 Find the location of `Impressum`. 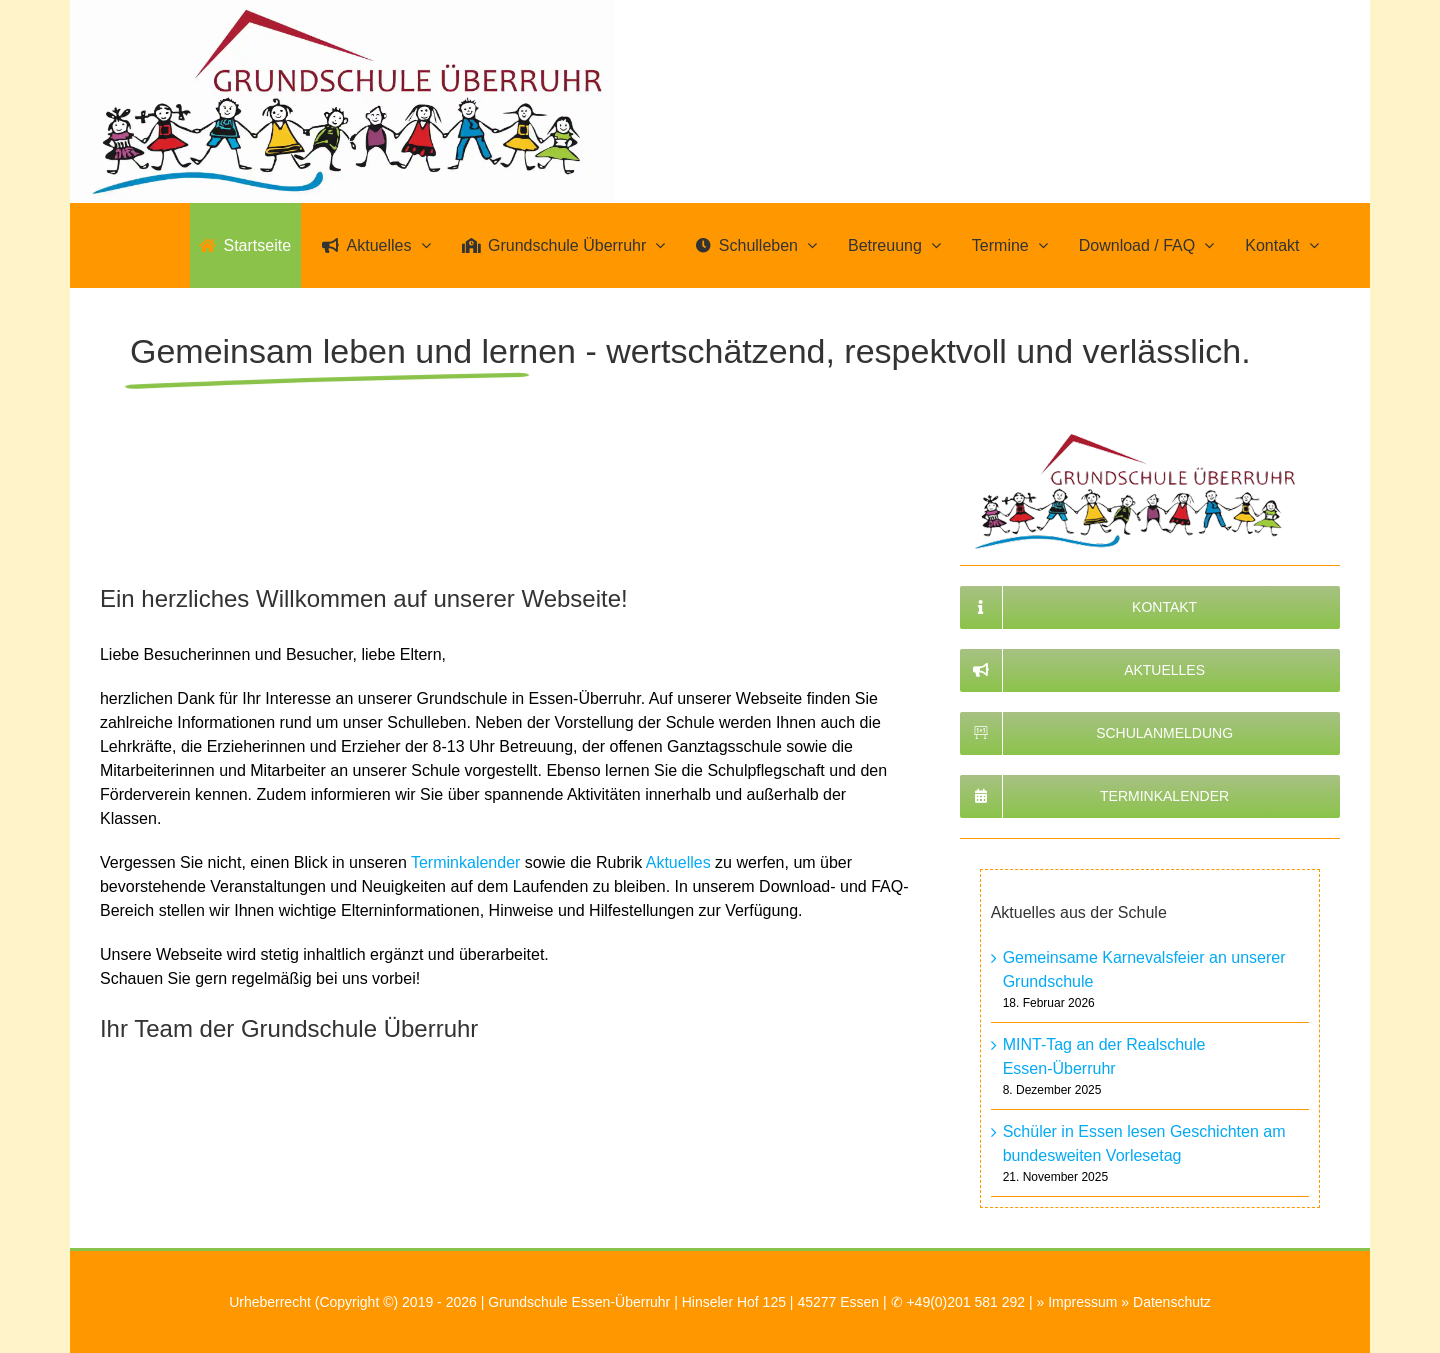

Impressum is located at coordinates (1082, 1302).